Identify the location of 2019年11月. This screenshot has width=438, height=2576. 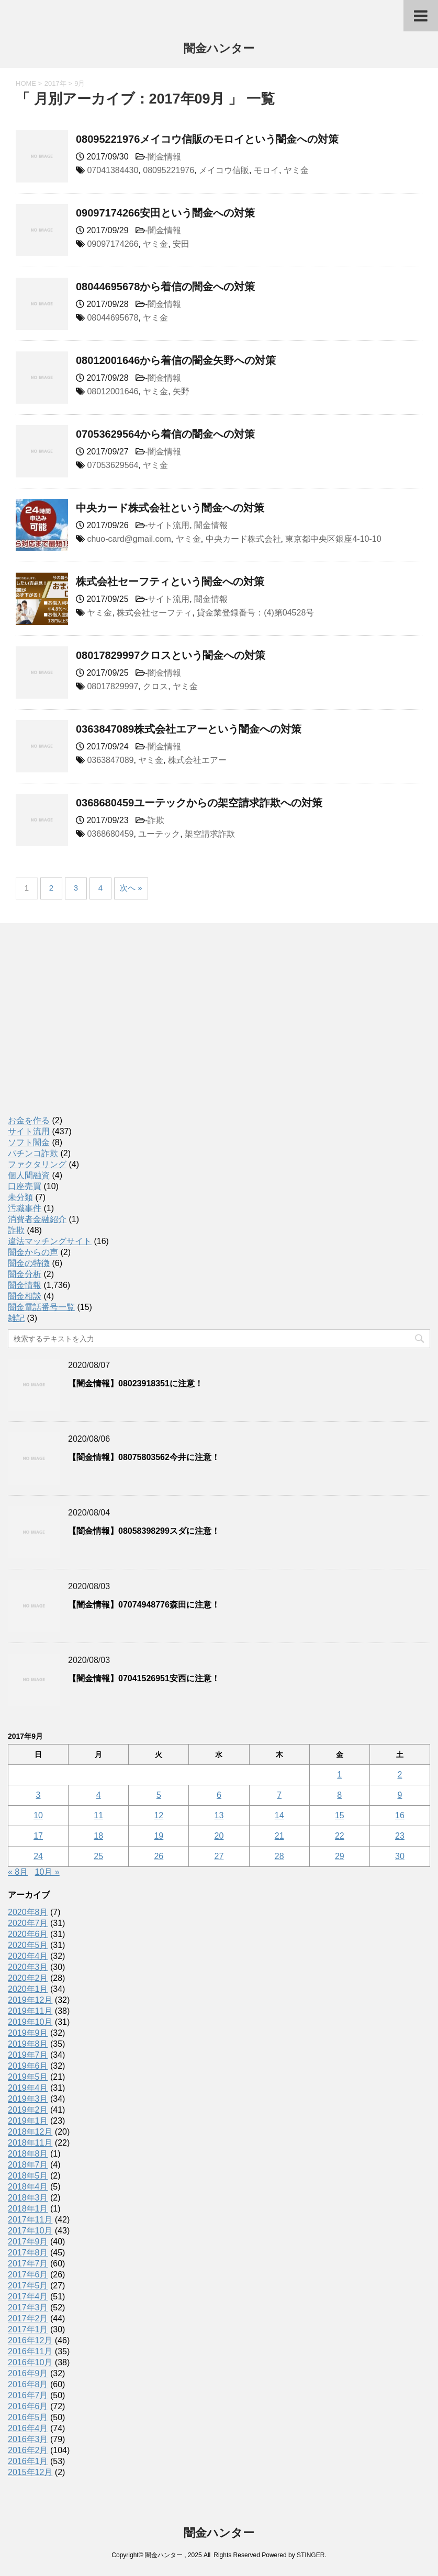
(30, 2011).